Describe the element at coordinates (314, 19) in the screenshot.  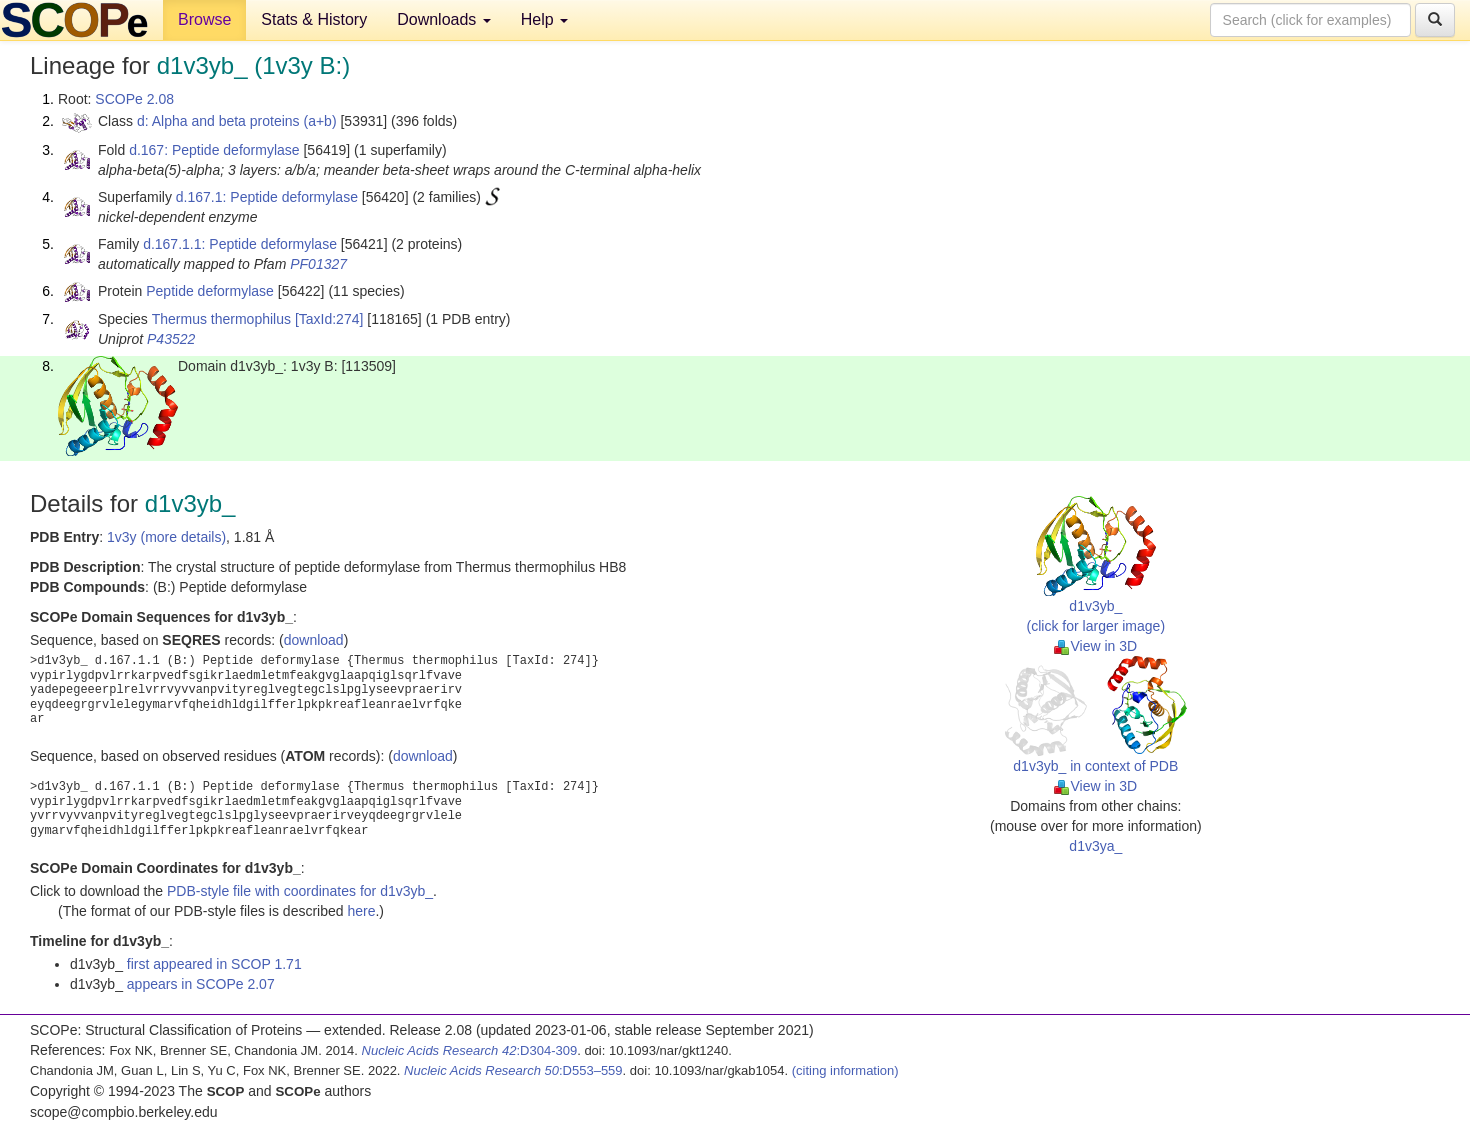
I see `Stats & History` at that location.